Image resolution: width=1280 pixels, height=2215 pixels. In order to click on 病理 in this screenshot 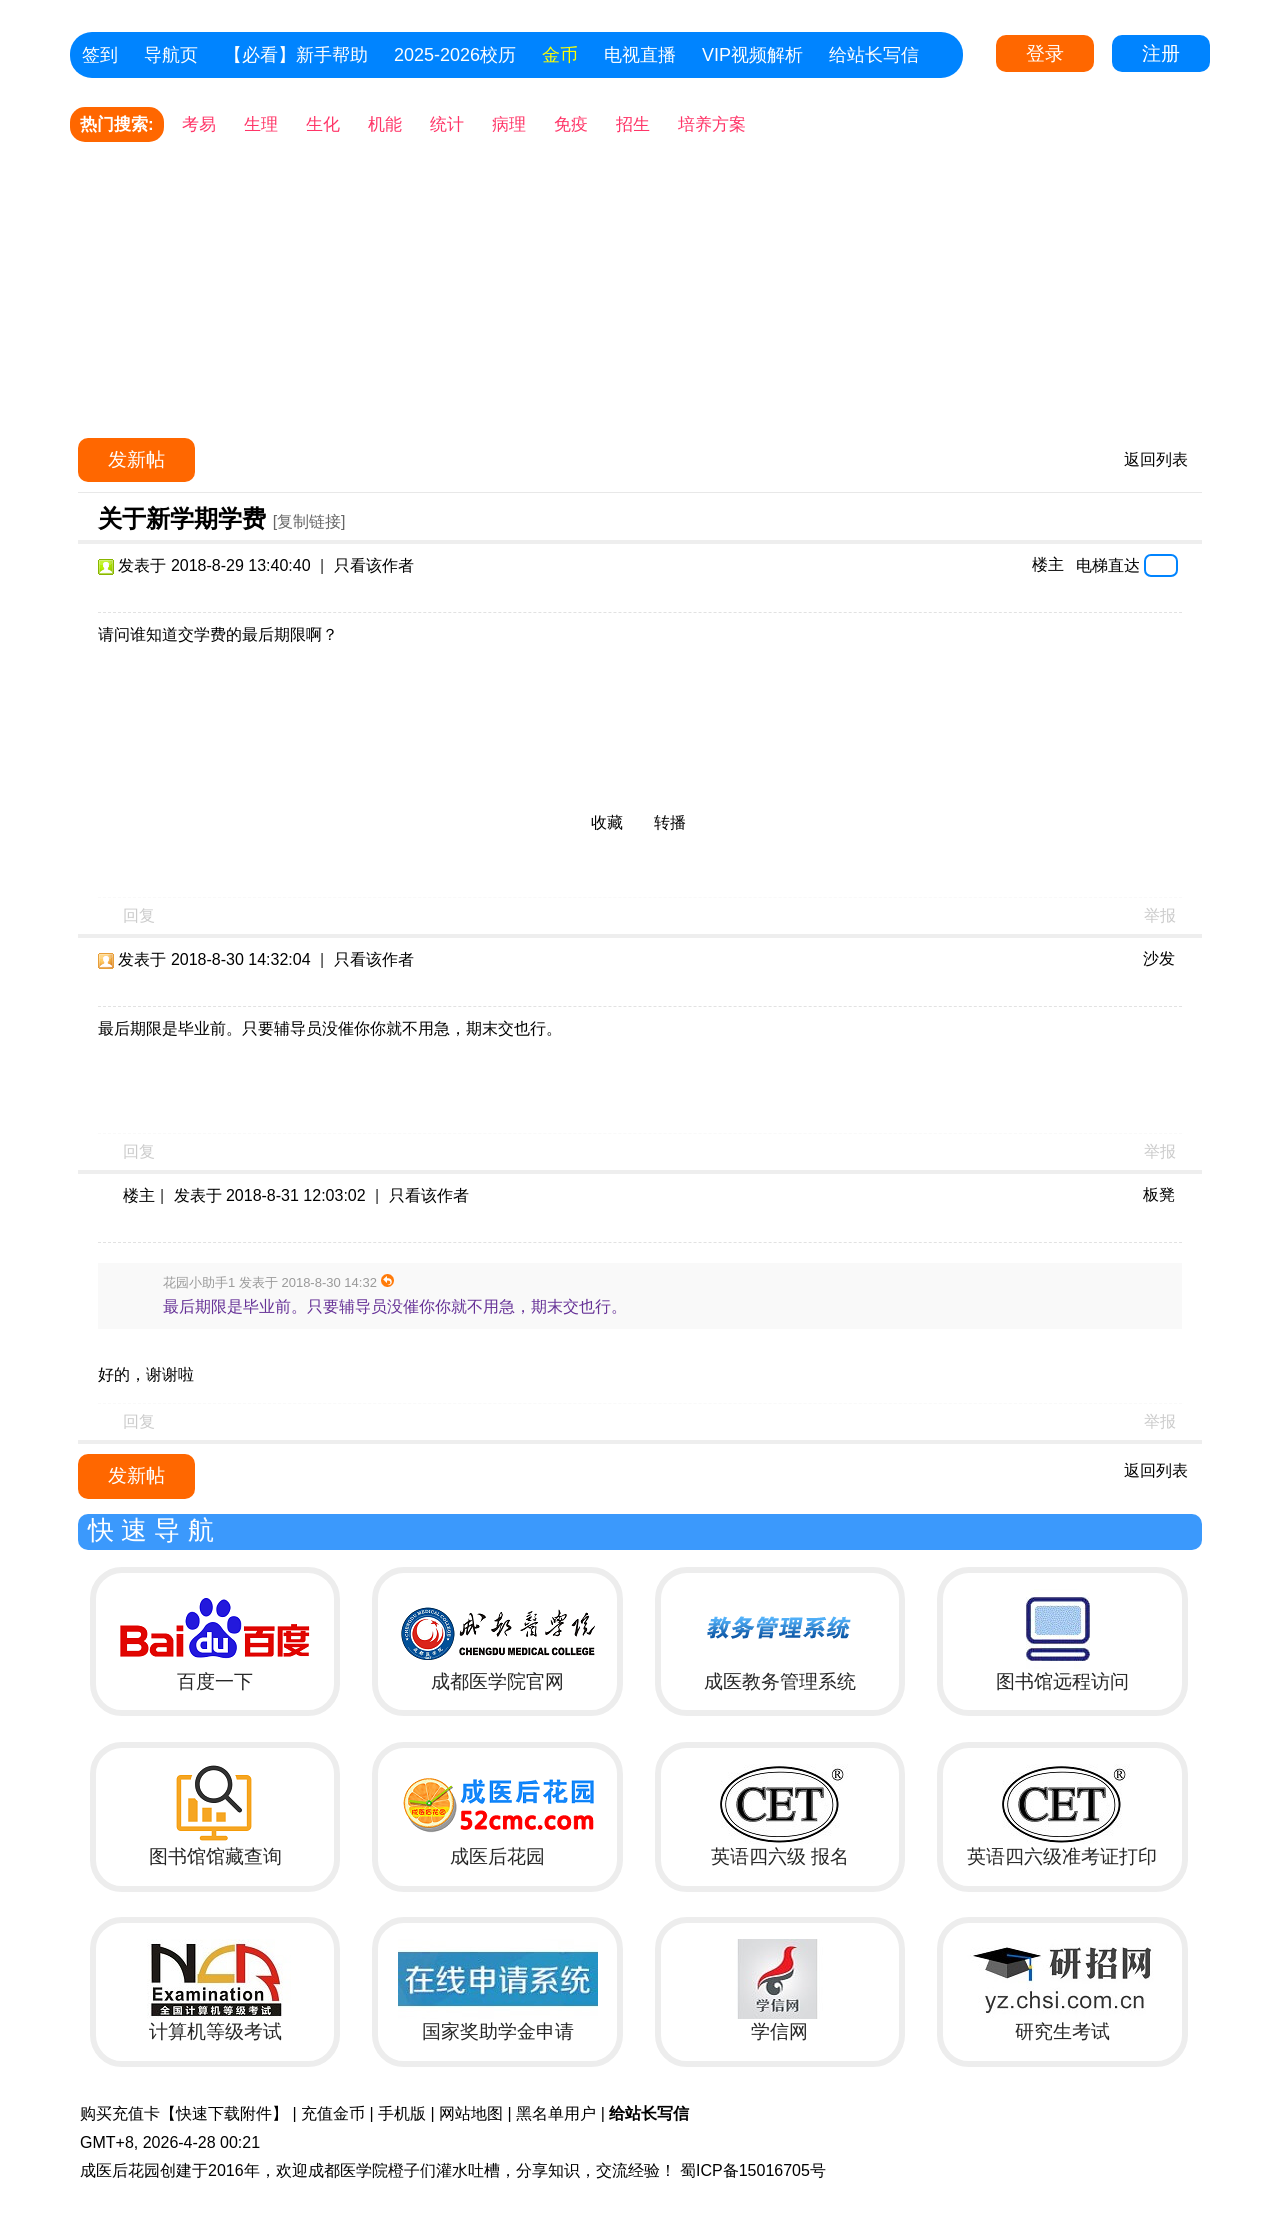, I will do `click(509, 124)`.